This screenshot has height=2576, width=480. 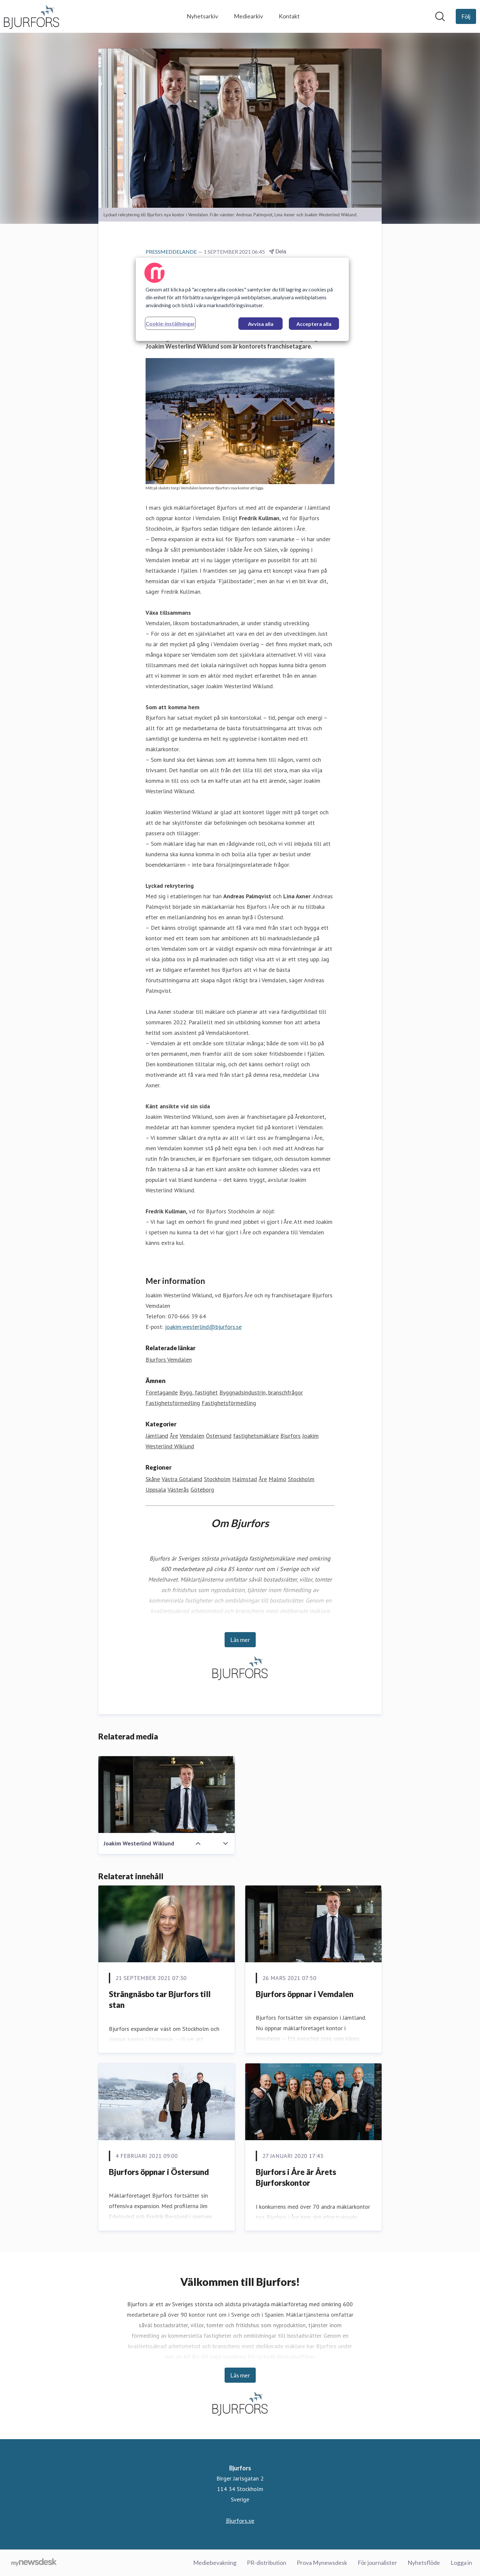 I want to click on PR-distribution [PR-distribution (öppnas i nytt fönster)], so click(x=266, y=2562).